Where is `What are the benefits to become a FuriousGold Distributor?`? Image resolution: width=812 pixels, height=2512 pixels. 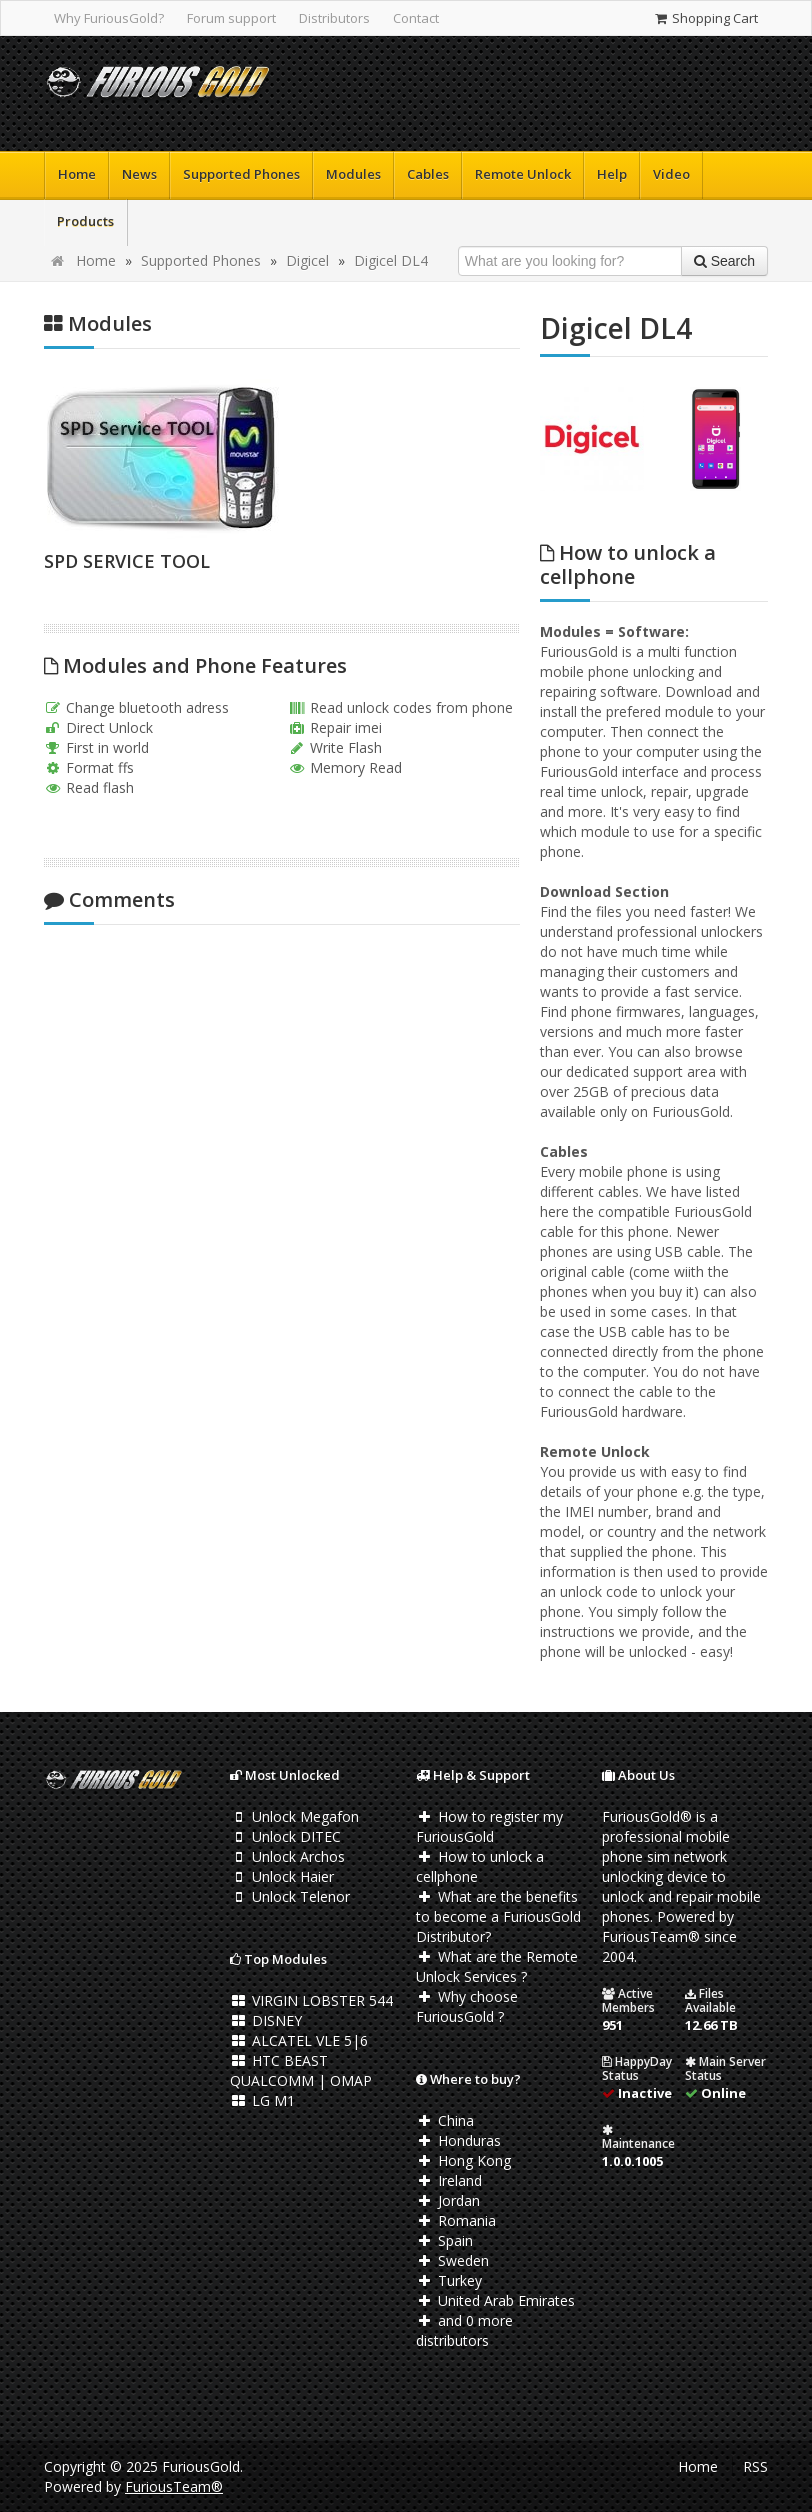 What are the benefits to become a FuriousGold Distributor? is located at coordinates (498, 1916).